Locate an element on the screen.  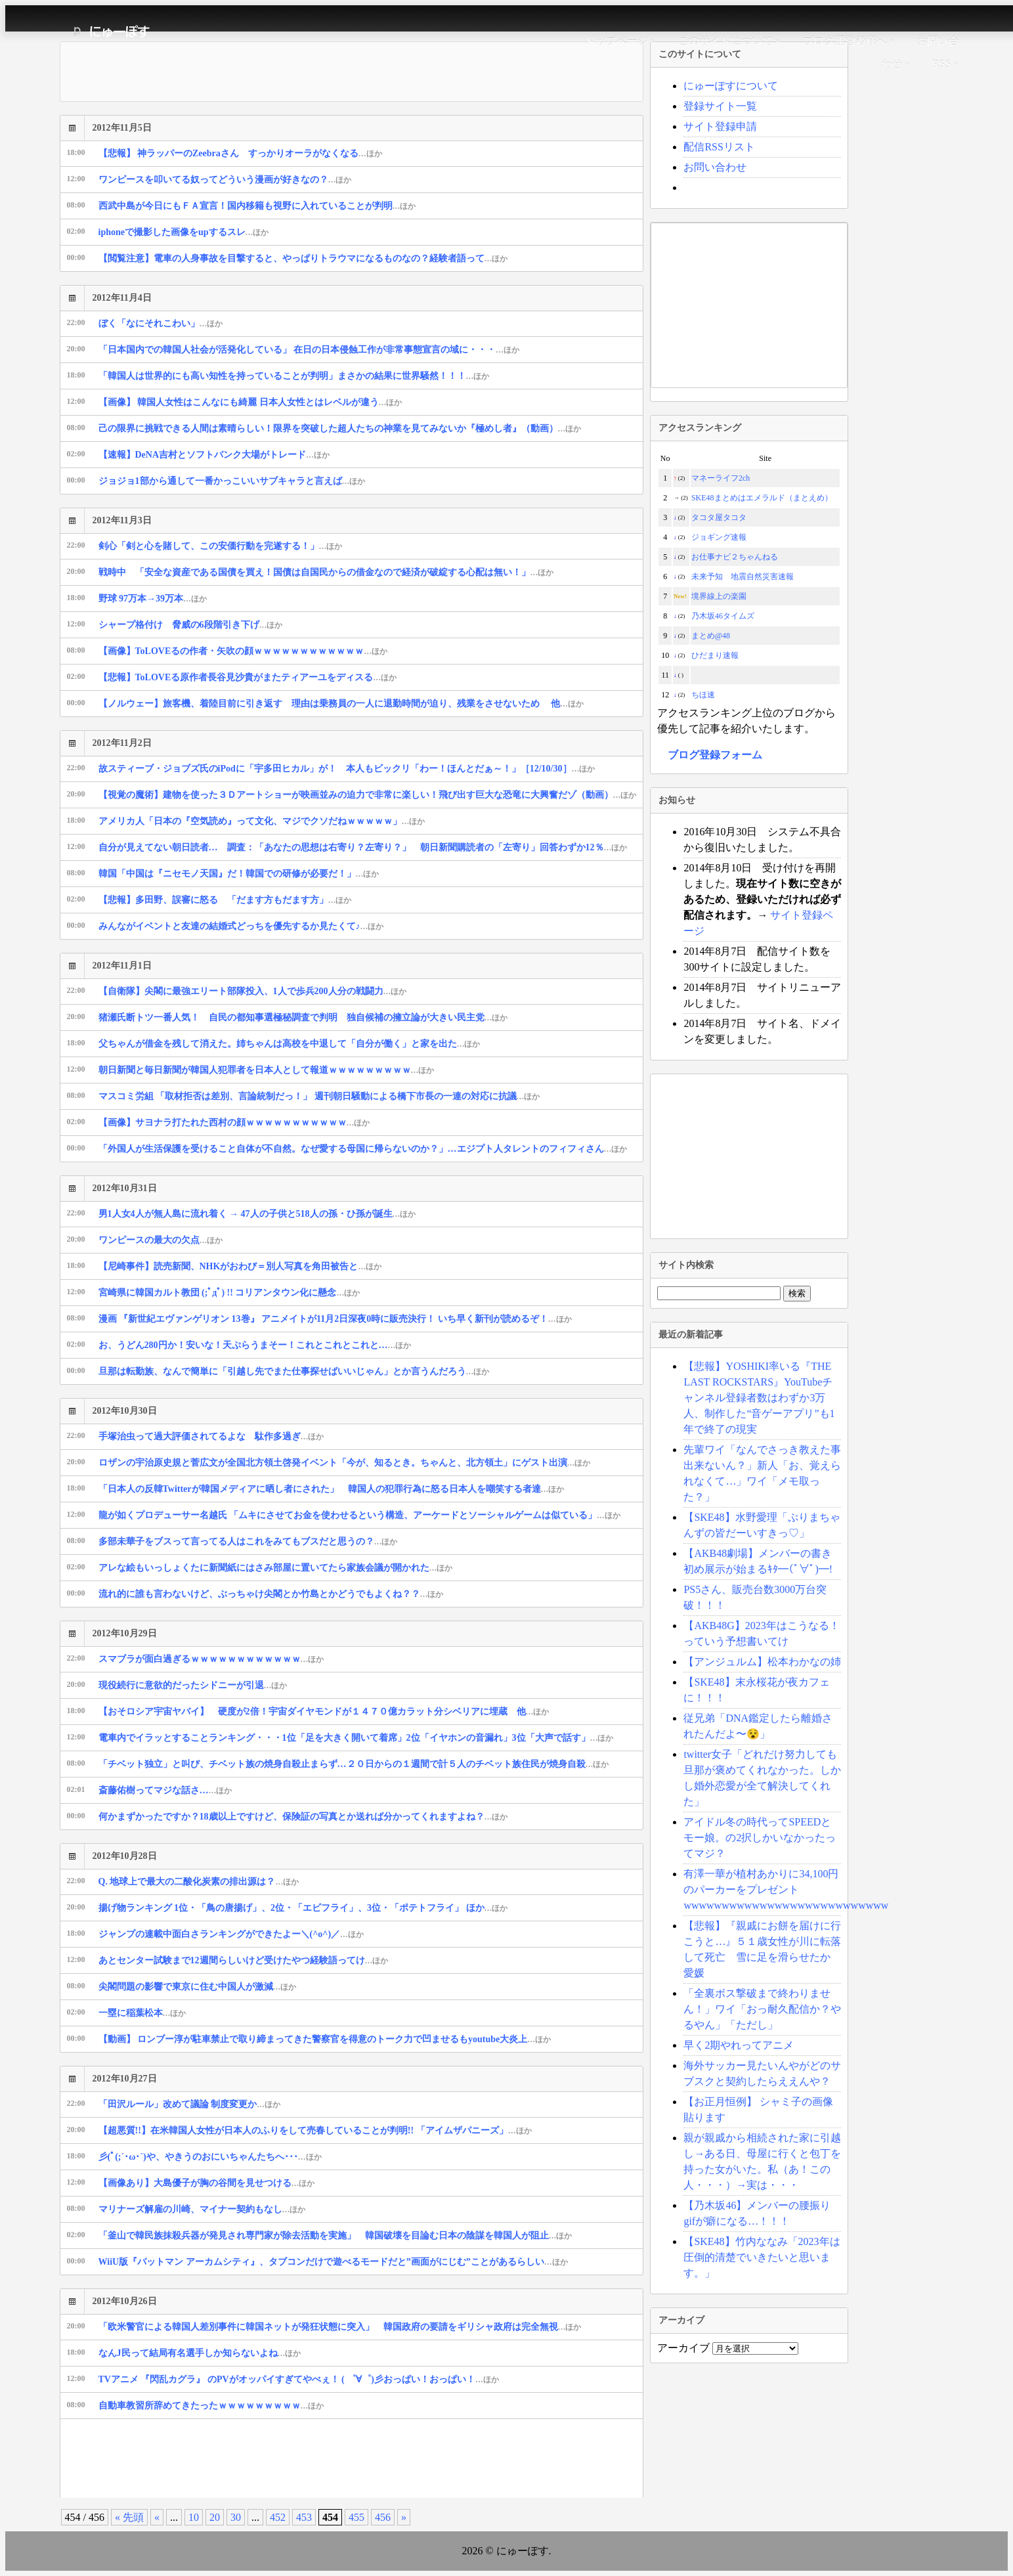
455 is located at coordinates (356, 2517).